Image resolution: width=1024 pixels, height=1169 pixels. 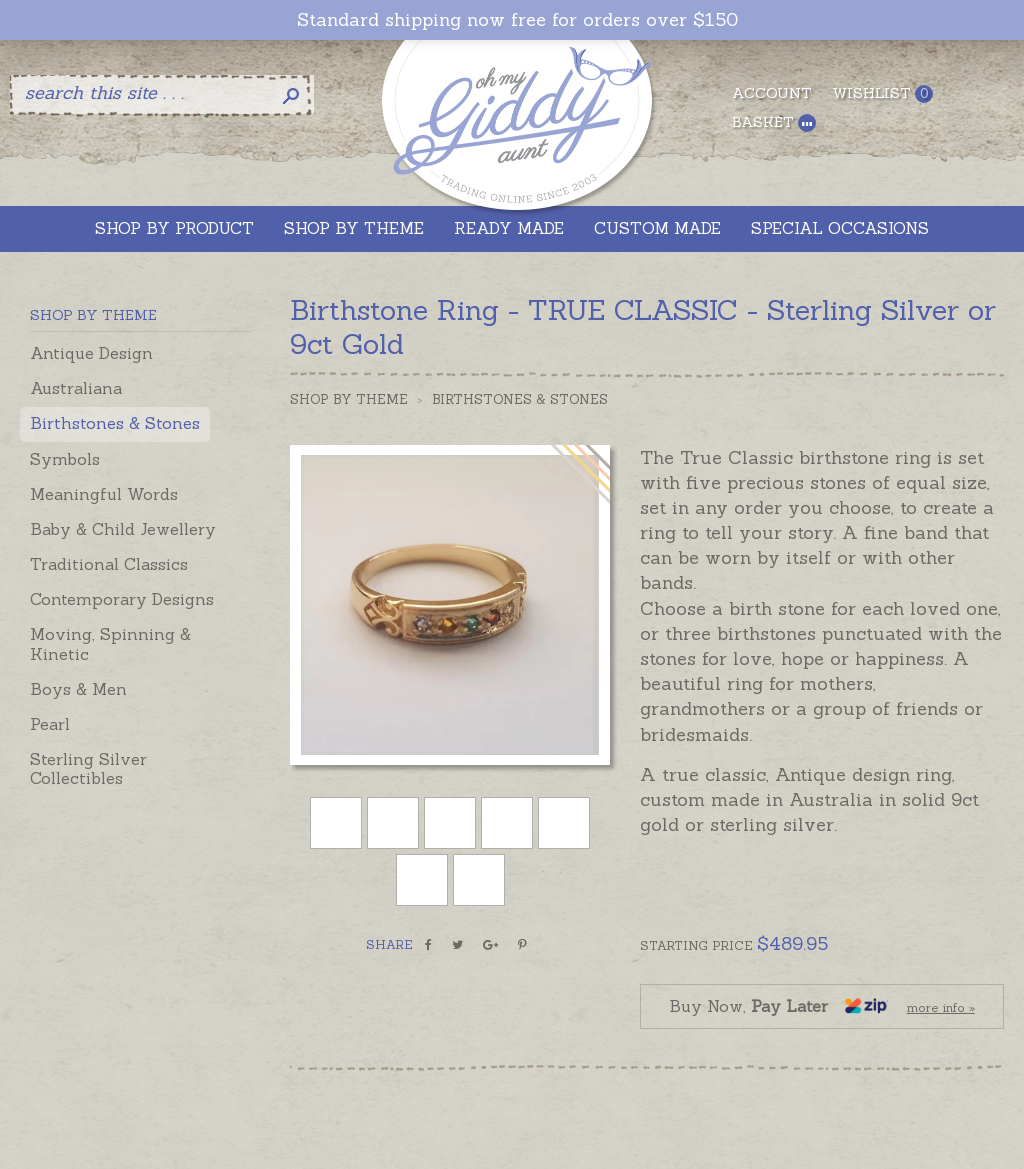 What do you see at coordinates (772, 93) in the screenshot?
I see `Account` at bounding box center [772, 93].